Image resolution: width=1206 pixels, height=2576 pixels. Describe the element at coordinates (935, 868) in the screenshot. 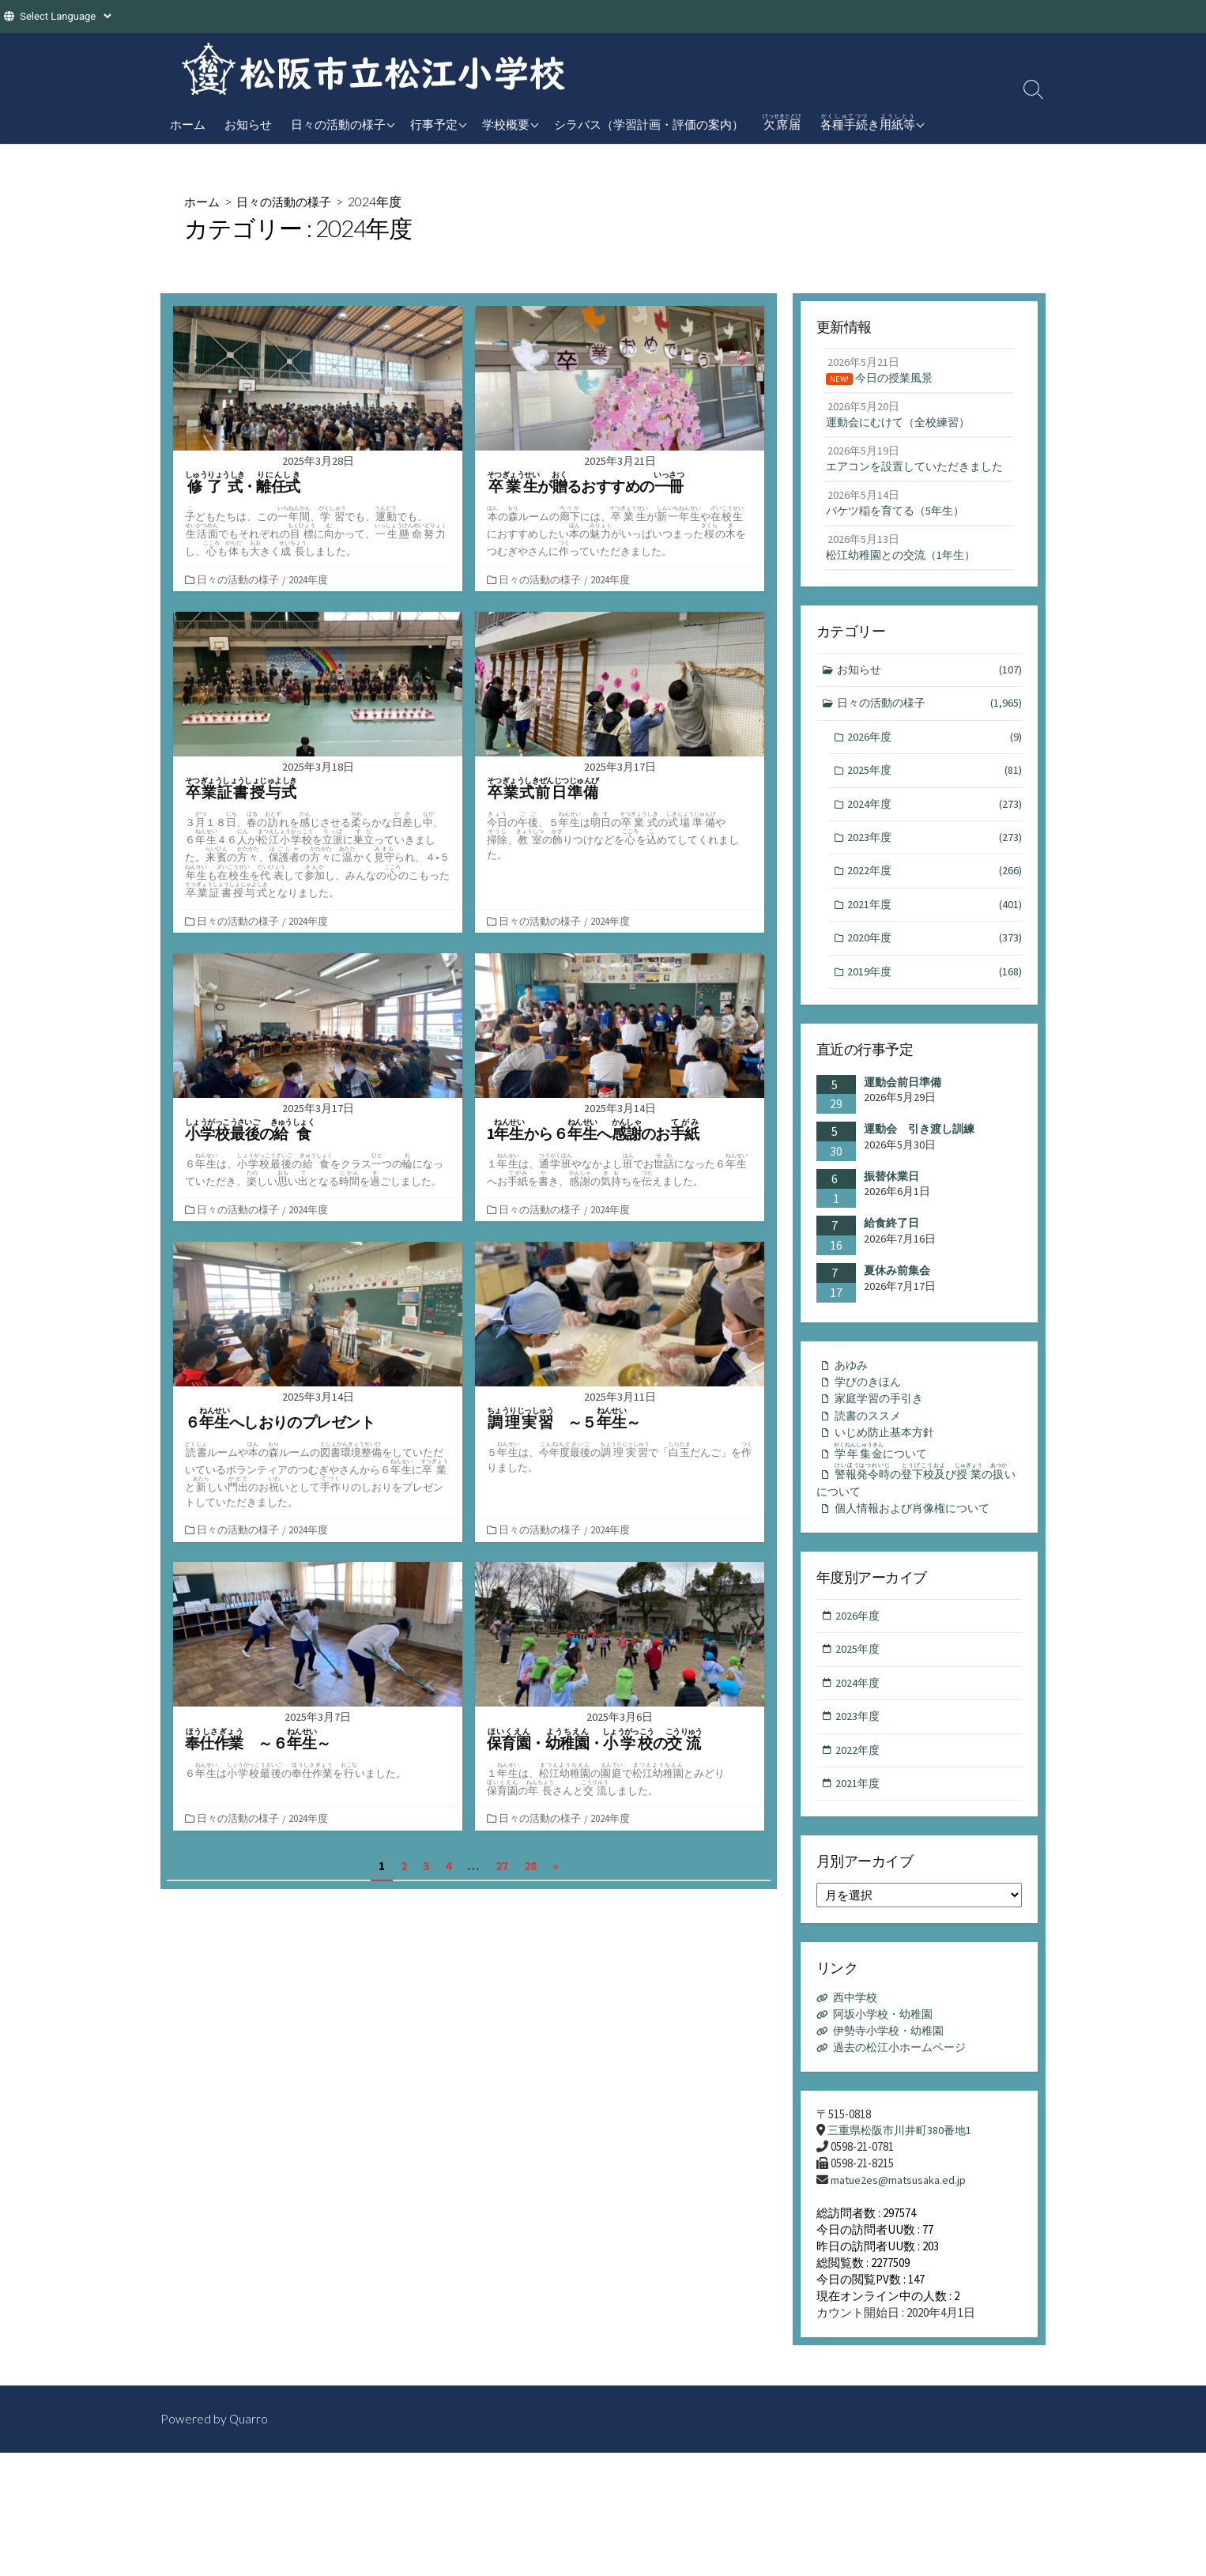

I see `2023年度` at that location.